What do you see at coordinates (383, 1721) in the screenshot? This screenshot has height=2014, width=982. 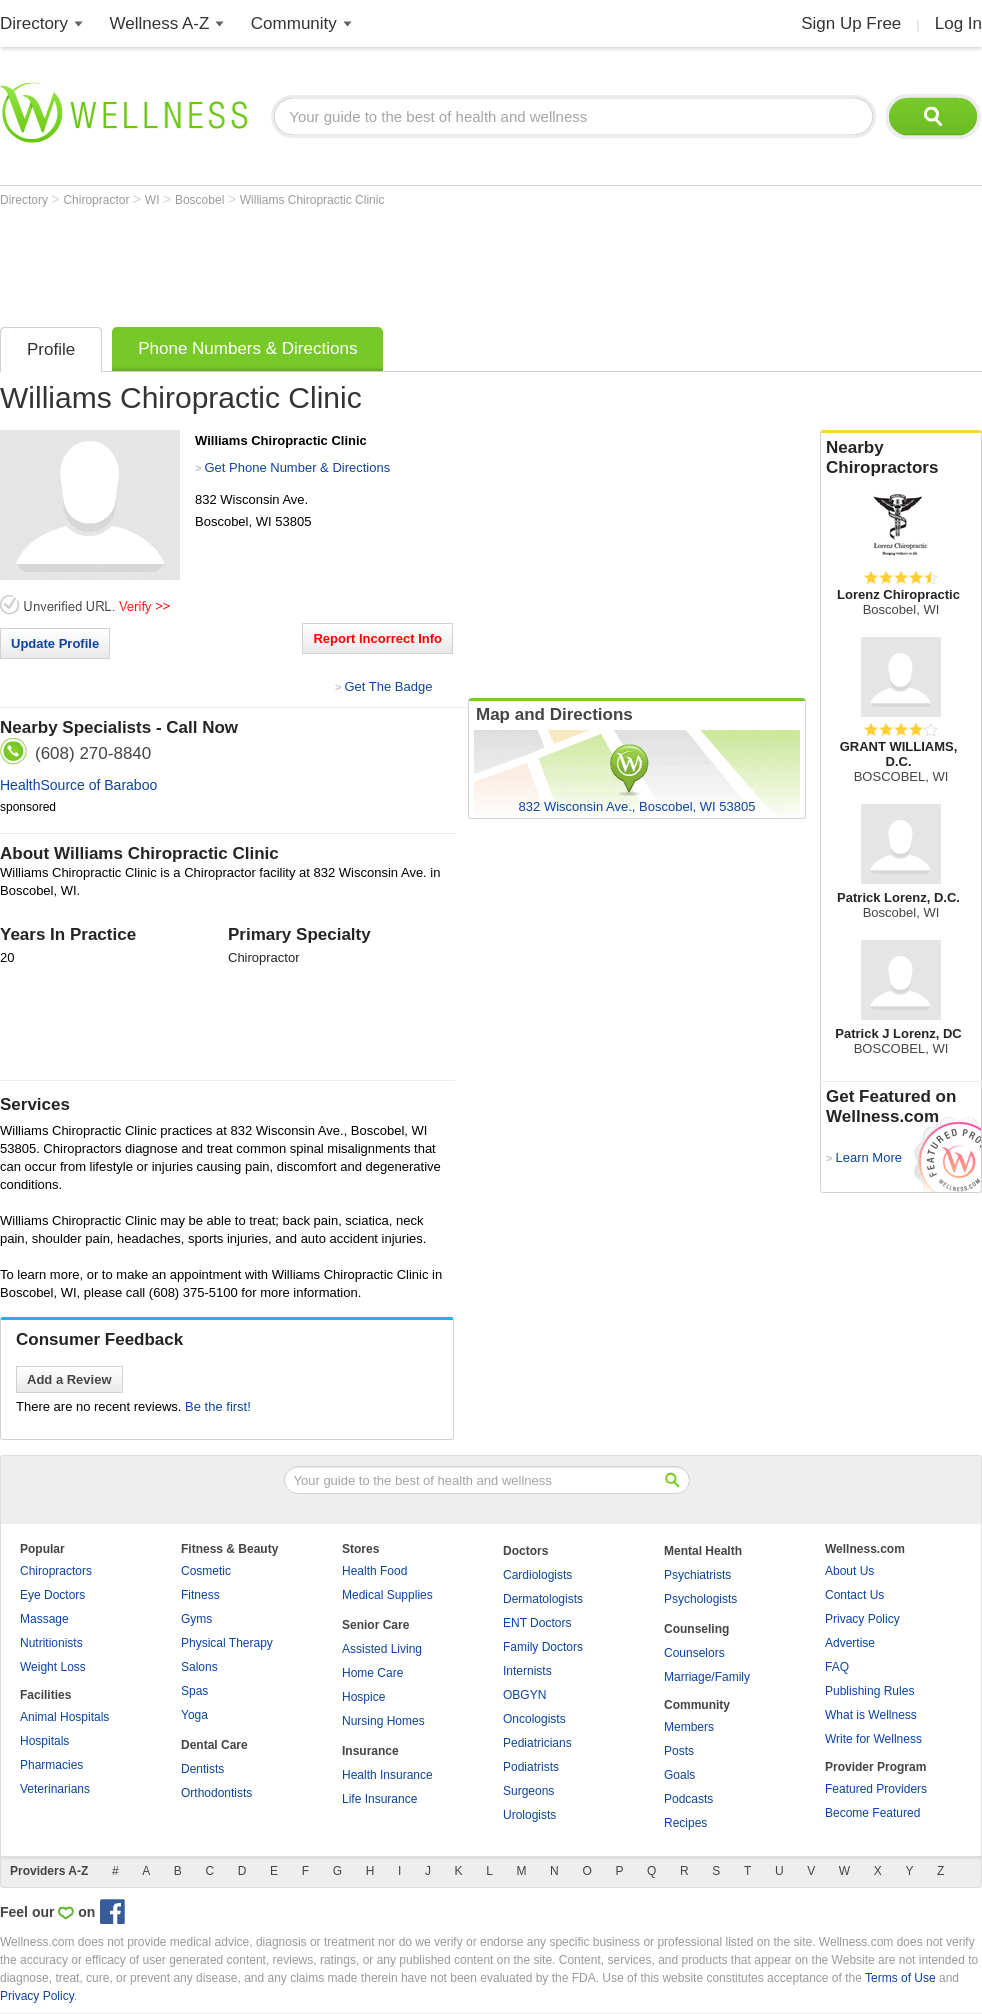 I see `Nursing Homes` at bounding box center [383, 1721].